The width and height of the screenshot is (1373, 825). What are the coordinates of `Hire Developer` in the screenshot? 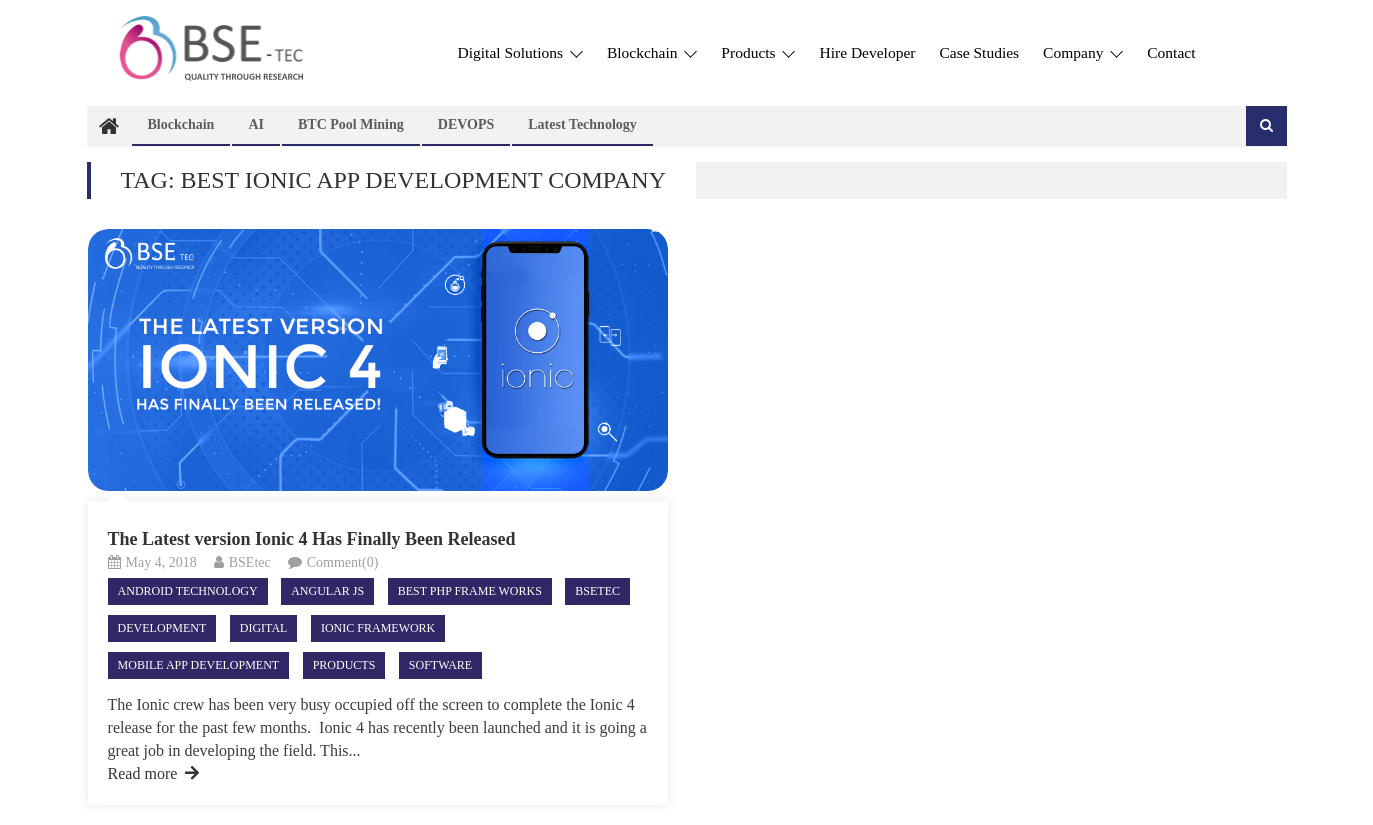 It's located at (867, 52).